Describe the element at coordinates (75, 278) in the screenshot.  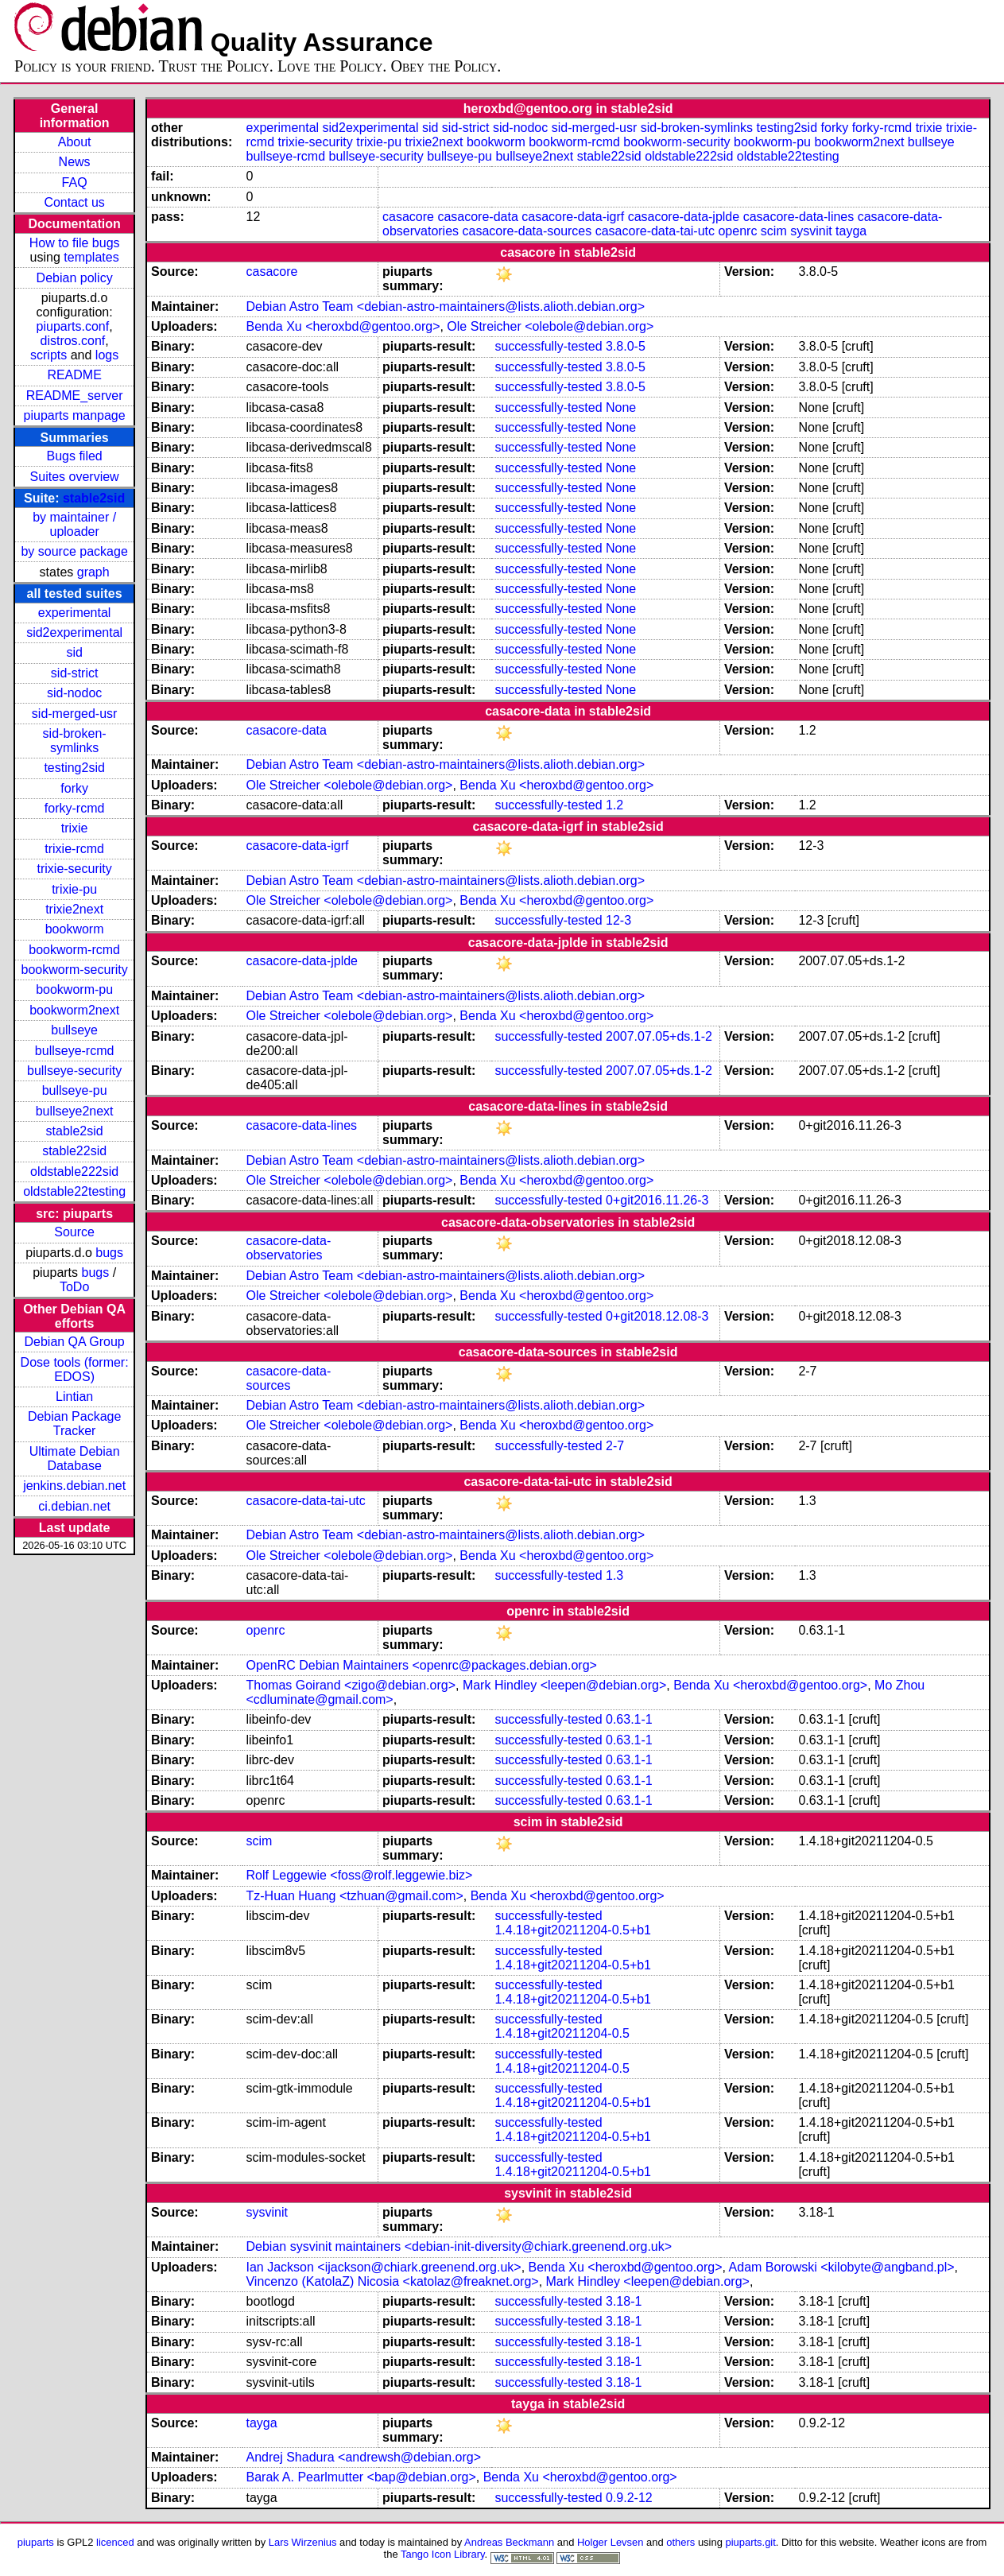
I see `Debian policy` at that location.